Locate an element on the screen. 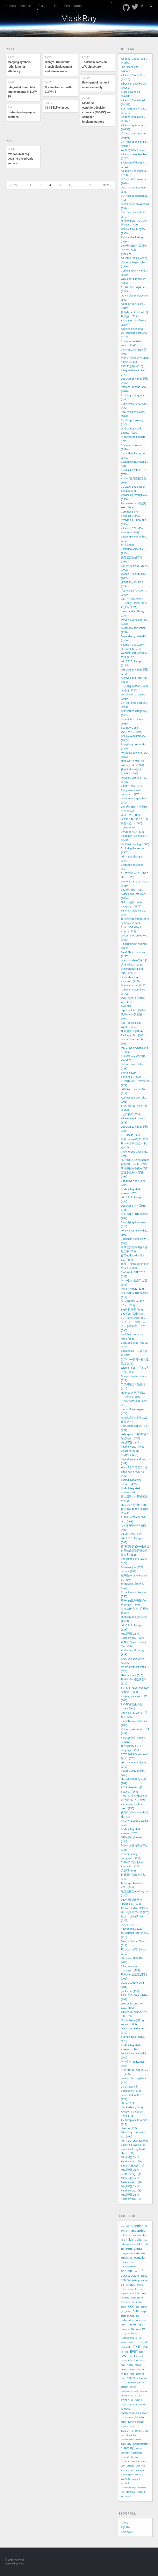 Image resolution: width=158 pixels, height=2576 pixels. terminal is located at coordinates (125, 2457).